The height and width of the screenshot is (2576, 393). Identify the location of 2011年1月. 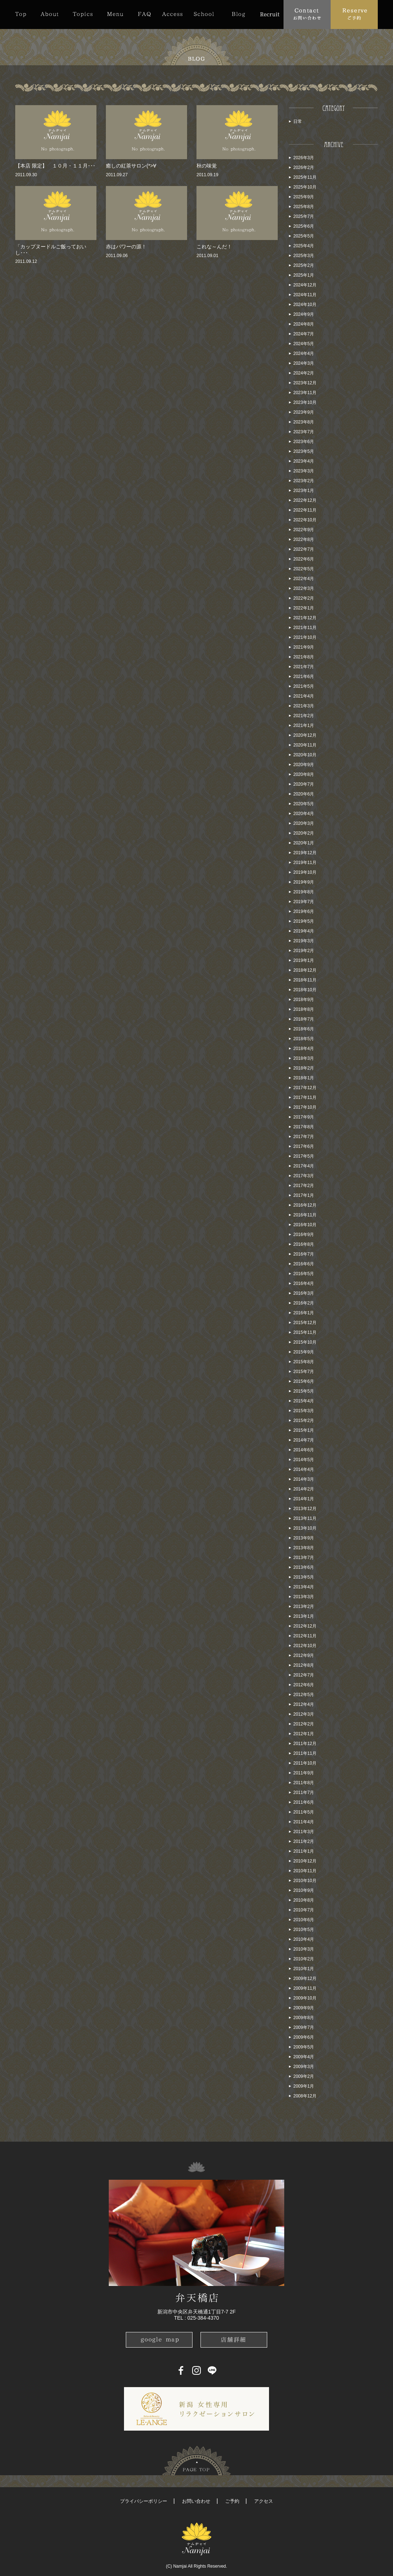
(303, 1851).